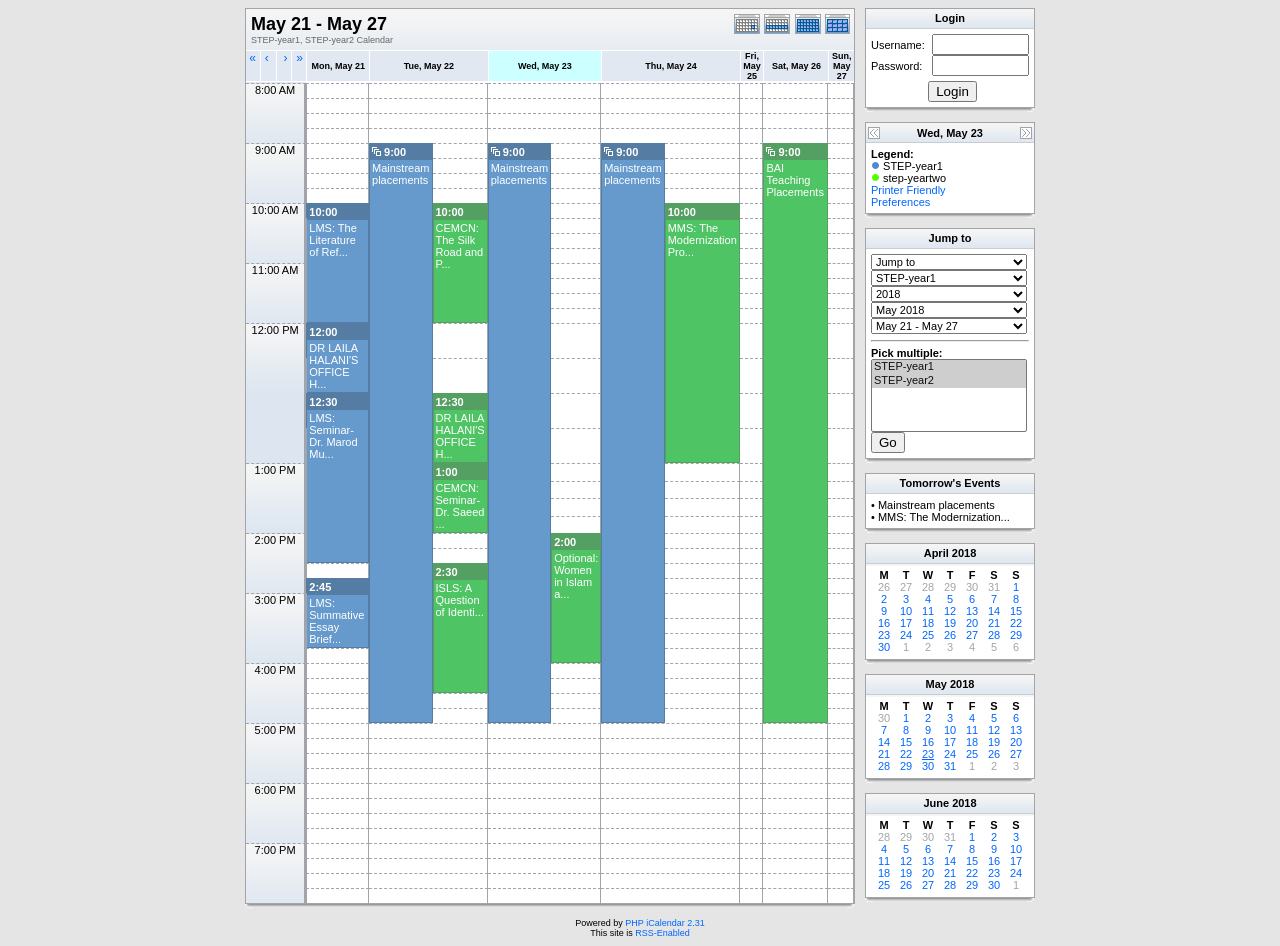 This screenshot has height=946, width=1280. I want to click on Preferences, so click(900, 202).